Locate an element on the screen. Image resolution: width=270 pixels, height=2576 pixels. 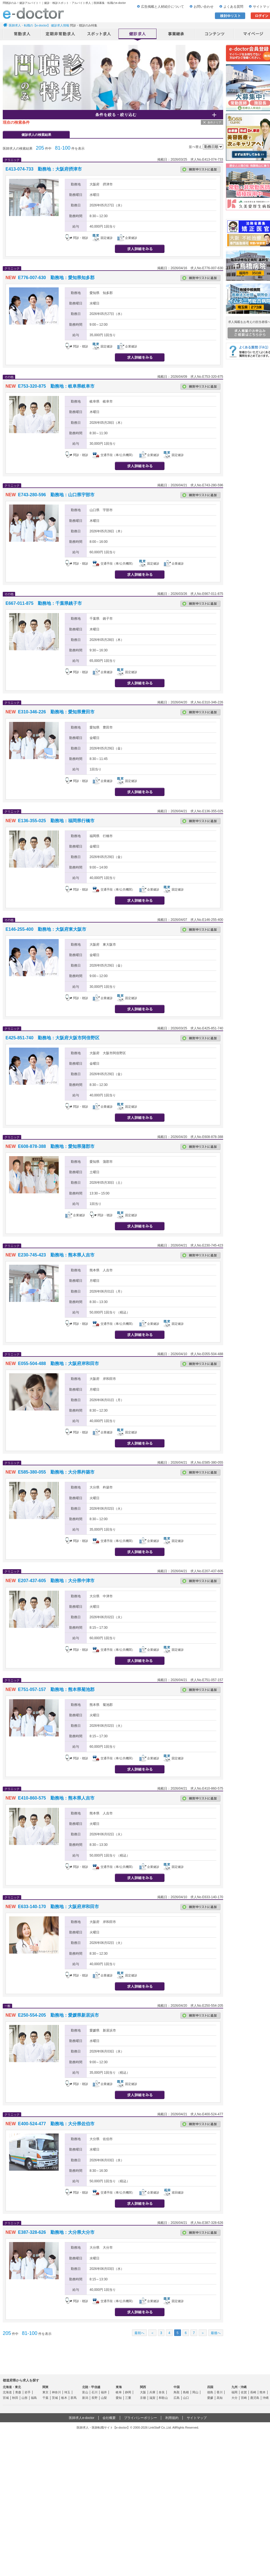
群馬 is located at coordinates (74, 2397).